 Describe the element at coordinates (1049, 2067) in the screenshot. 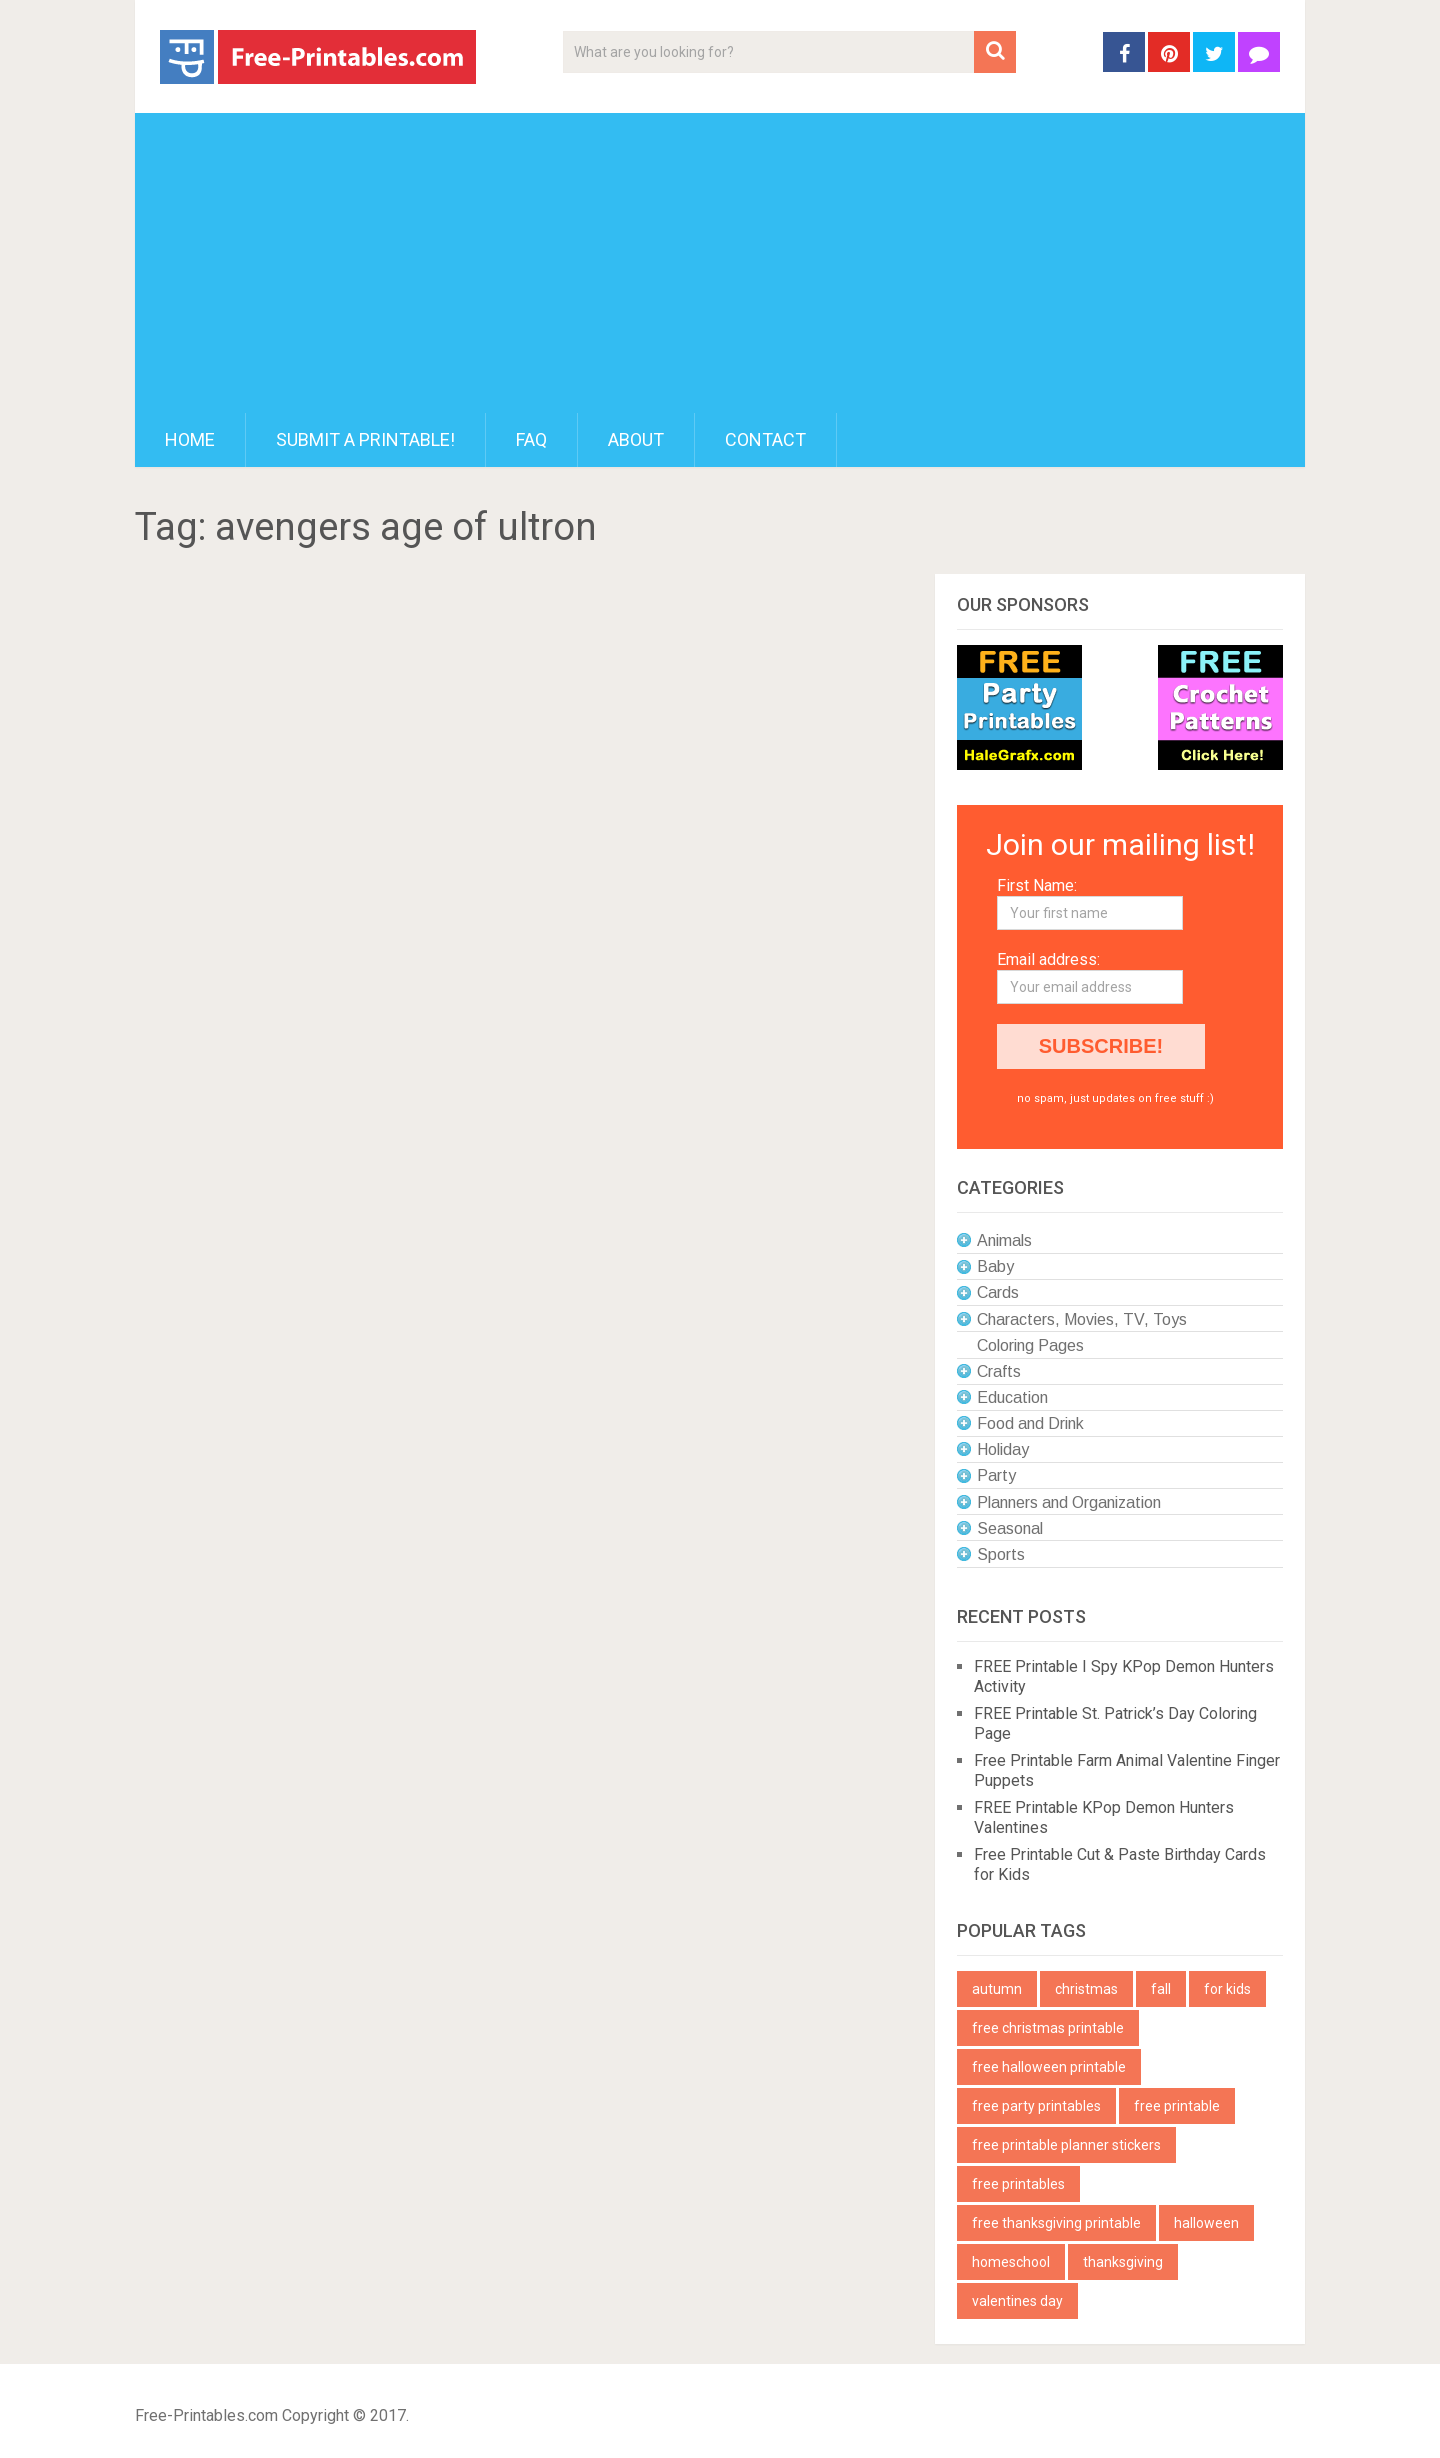

I see `free halloween printable` at that location.